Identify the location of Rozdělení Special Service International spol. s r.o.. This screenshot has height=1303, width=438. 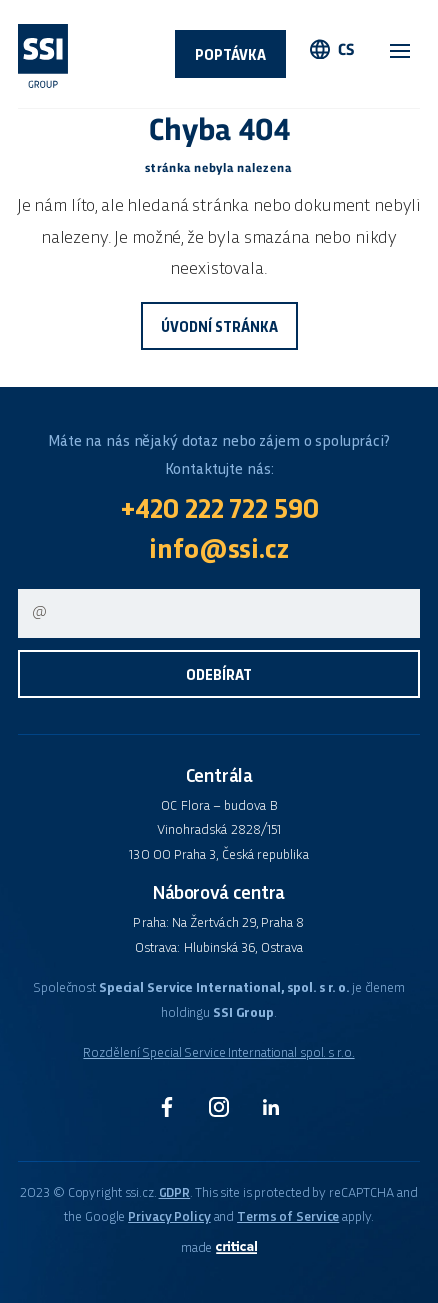
(218, 1053).